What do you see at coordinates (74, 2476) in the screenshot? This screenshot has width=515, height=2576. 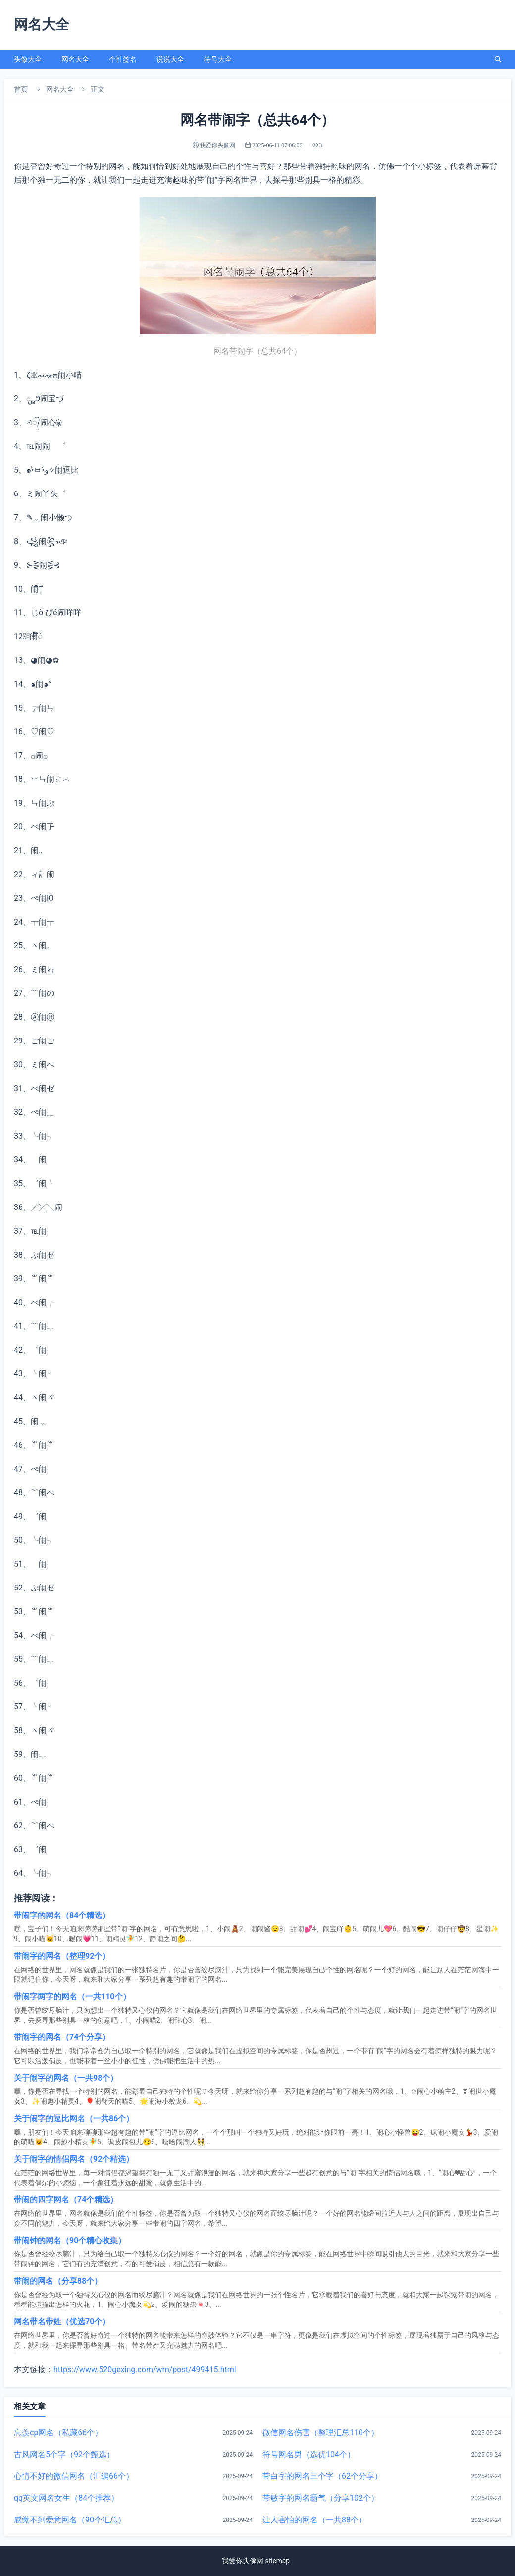 I see `心情不好的微信网名（汇编66个）` at bounding box center [74, 2476].